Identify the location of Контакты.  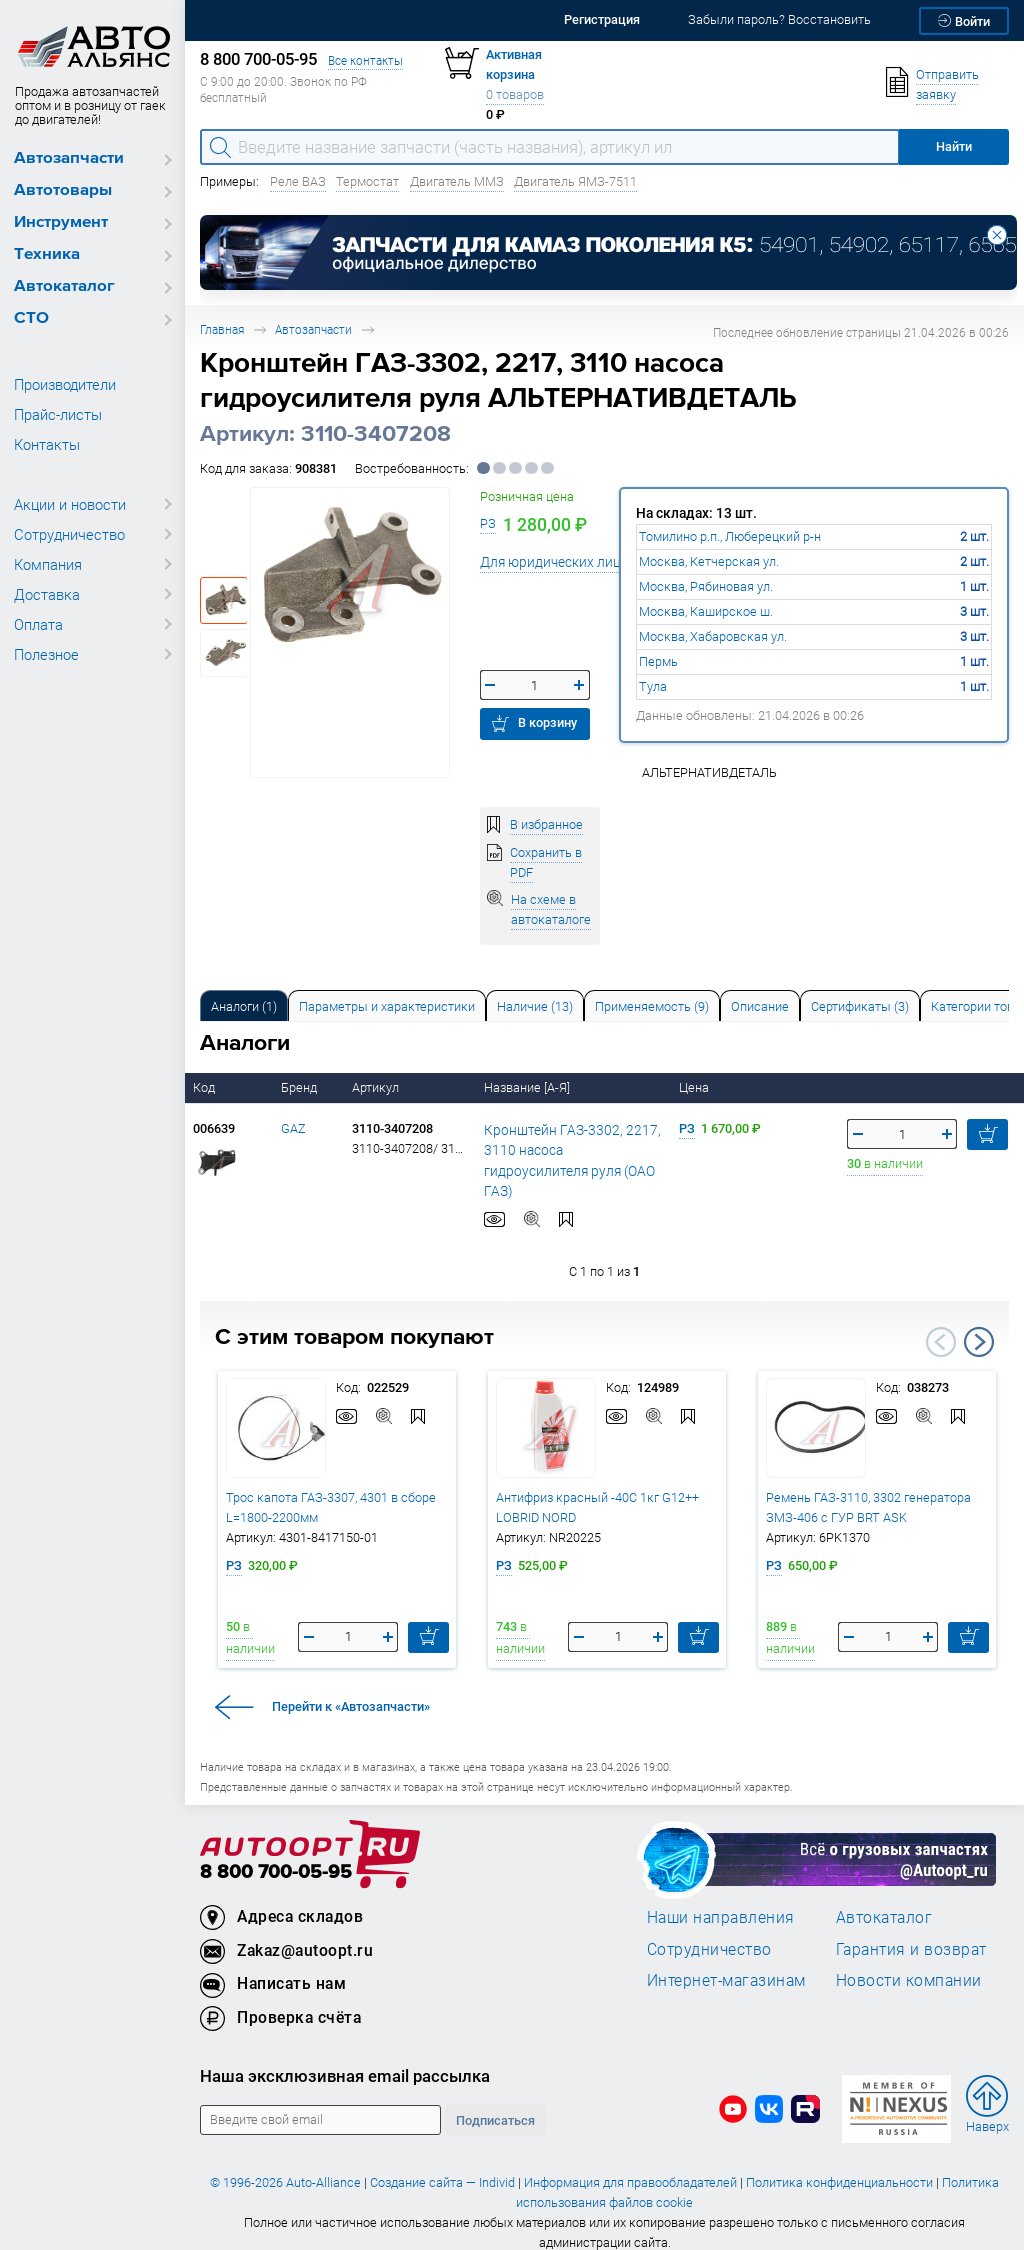
(47, 444).